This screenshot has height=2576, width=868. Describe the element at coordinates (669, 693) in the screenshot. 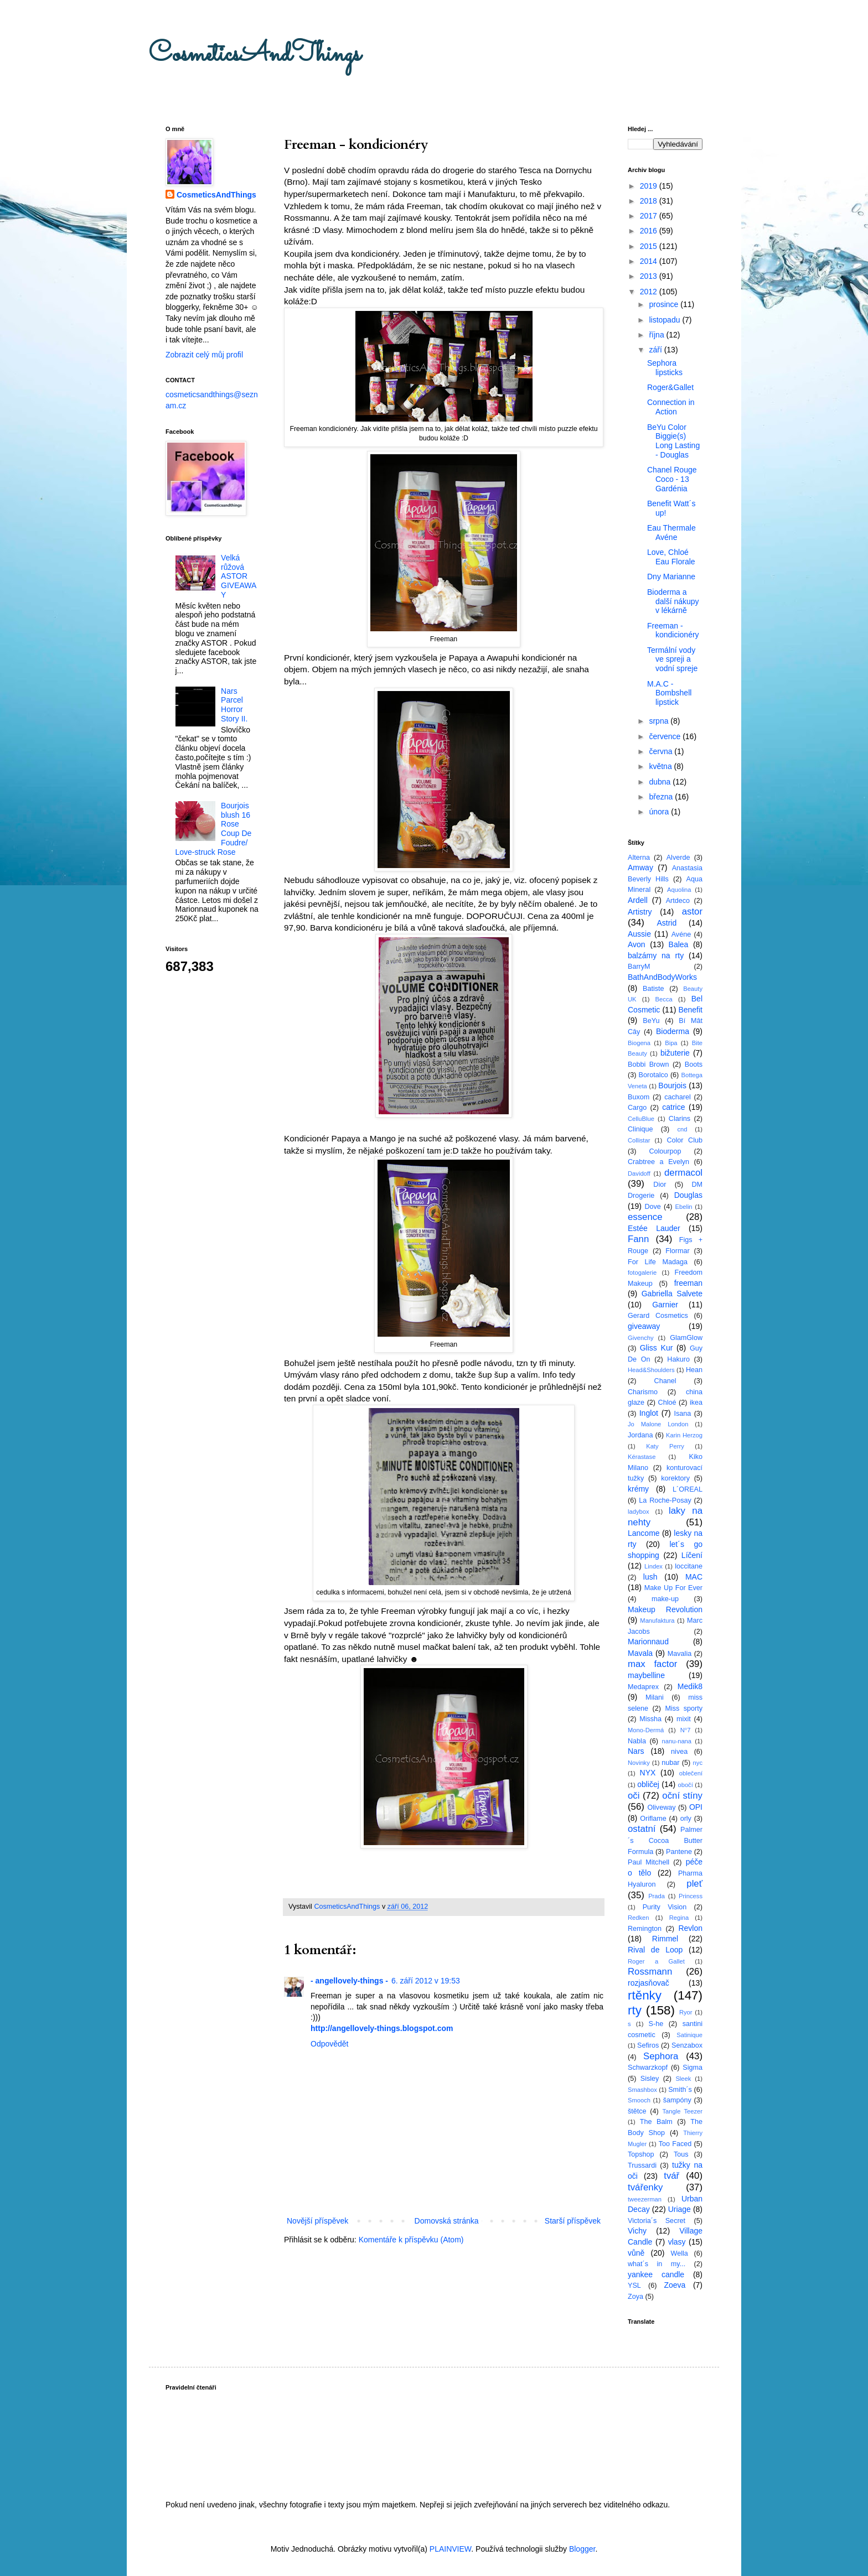

I see `M.A.C - Bombshell lipstick` at that location.